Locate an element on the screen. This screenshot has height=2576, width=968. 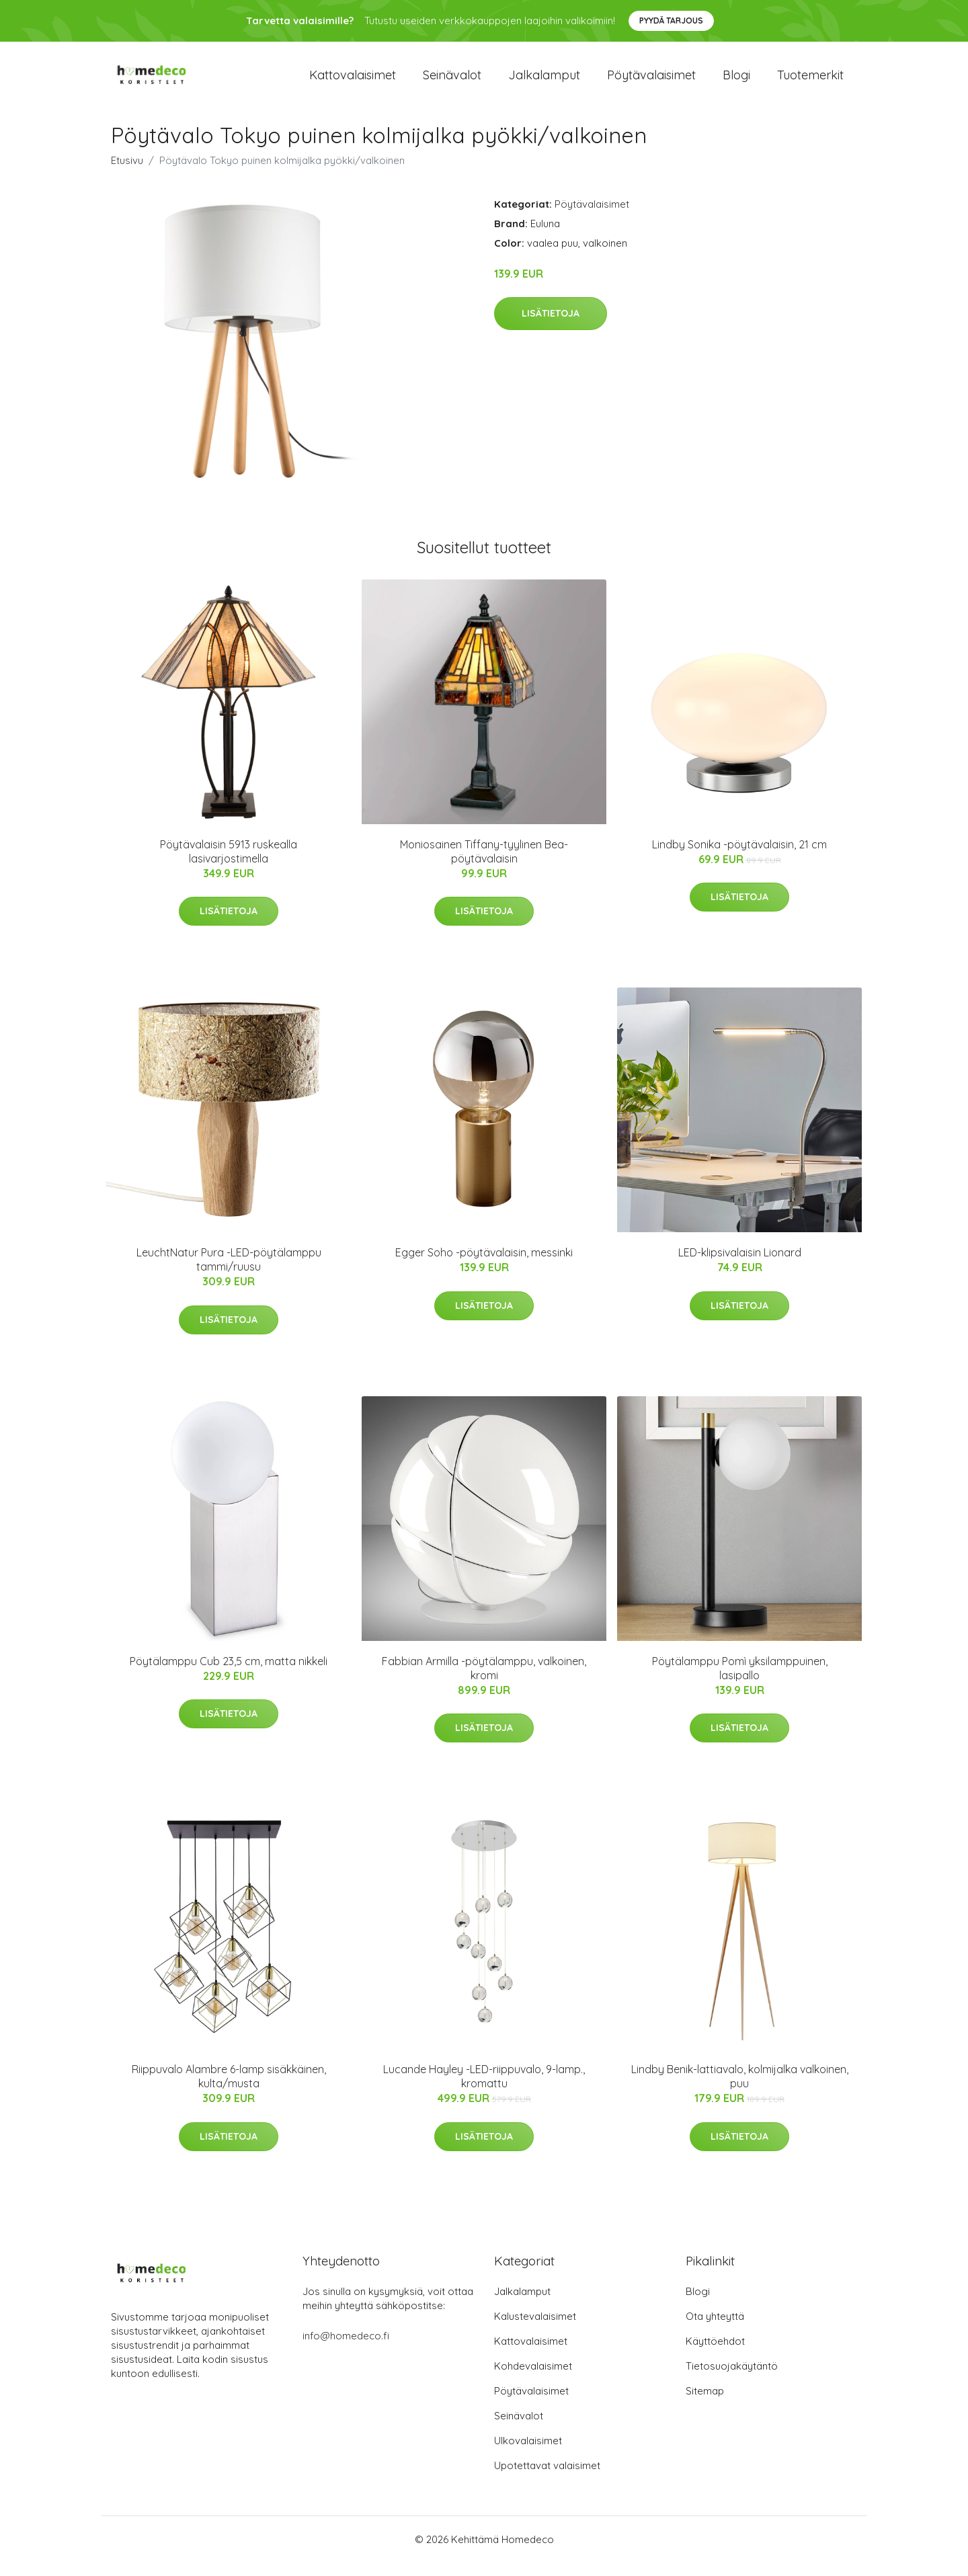
Pöytälamppu Cub 23,5 cm, matta nikkeli is located at coordinates (228, 1674).